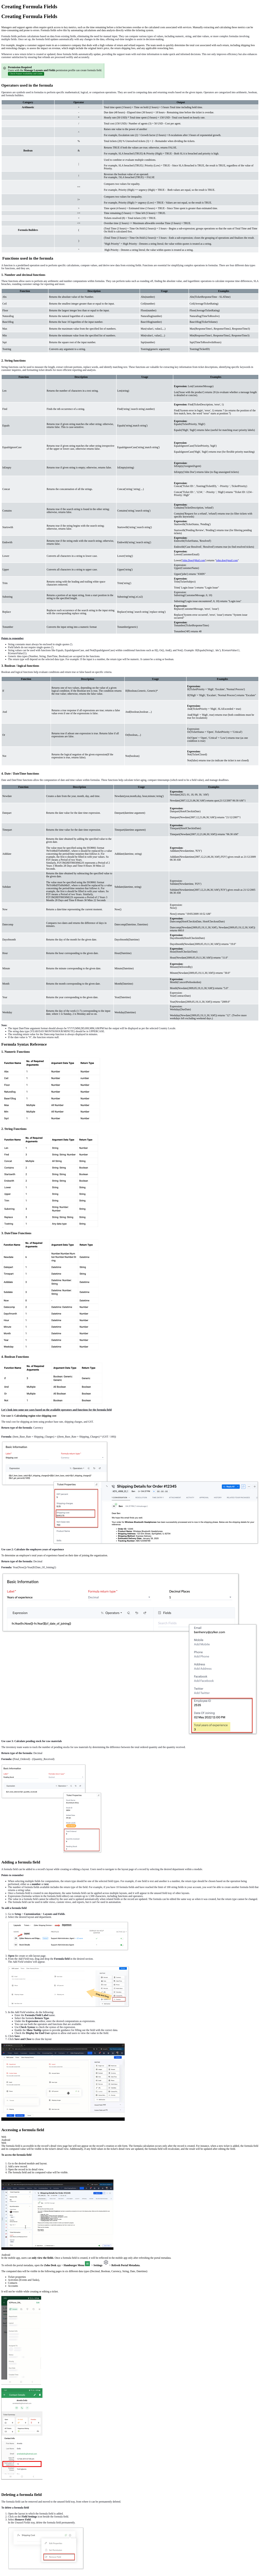 This screenshot has height=2576, width=260. I want to click on Check Feature Availability and Limits, so click(26, 73).